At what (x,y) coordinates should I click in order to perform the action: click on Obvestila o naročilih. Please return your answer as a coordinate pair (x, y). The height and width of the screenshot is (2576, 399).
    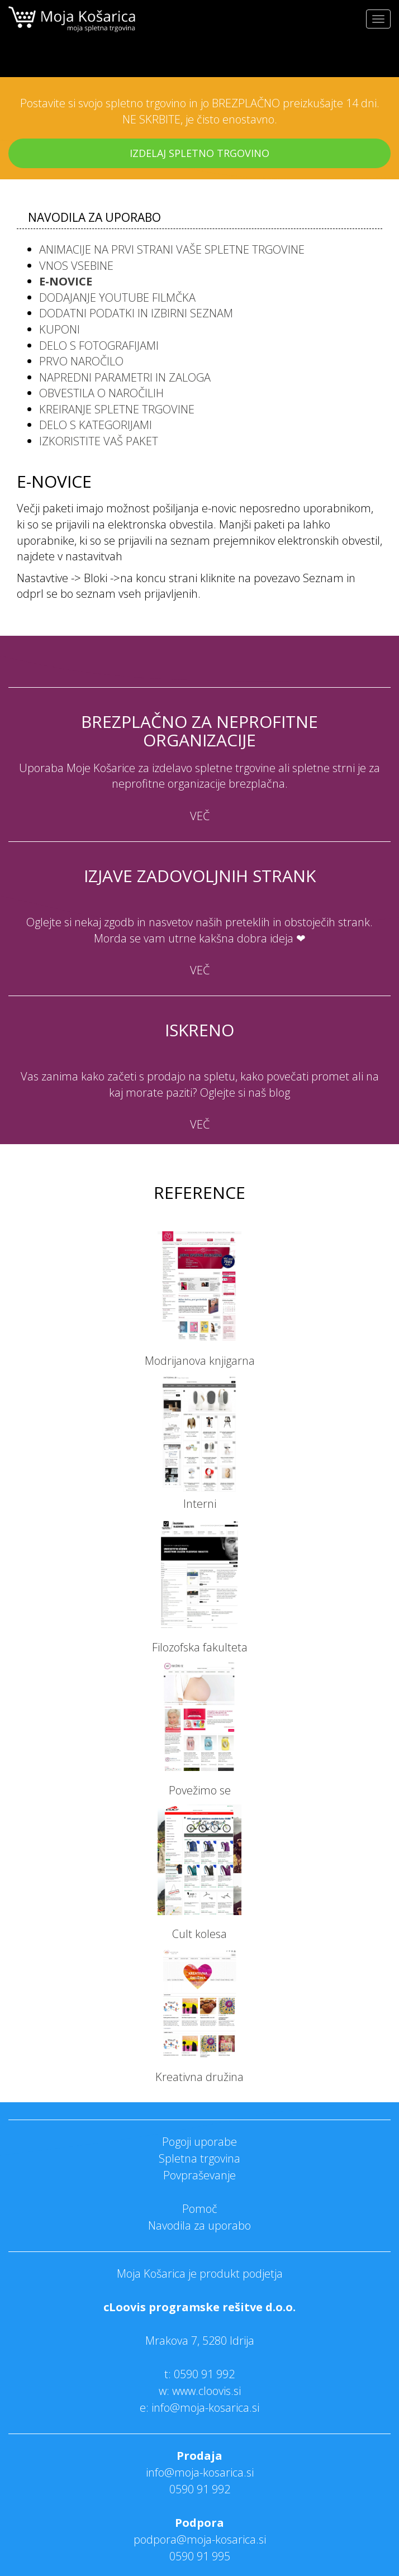
    Looking at the image, I should click on (101, 393).